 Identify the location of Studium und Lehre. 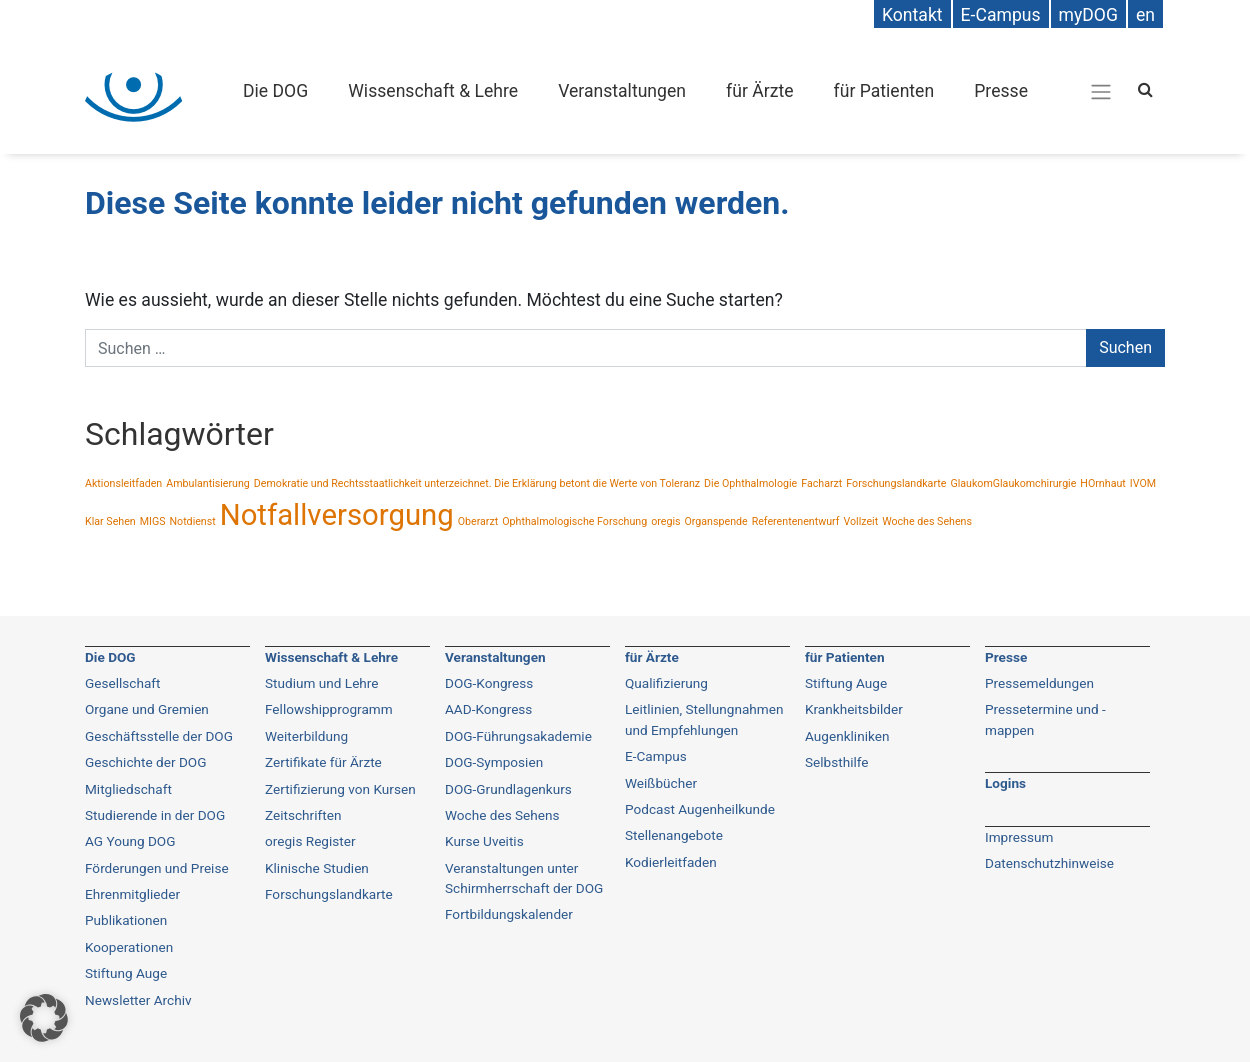
(322, 683).